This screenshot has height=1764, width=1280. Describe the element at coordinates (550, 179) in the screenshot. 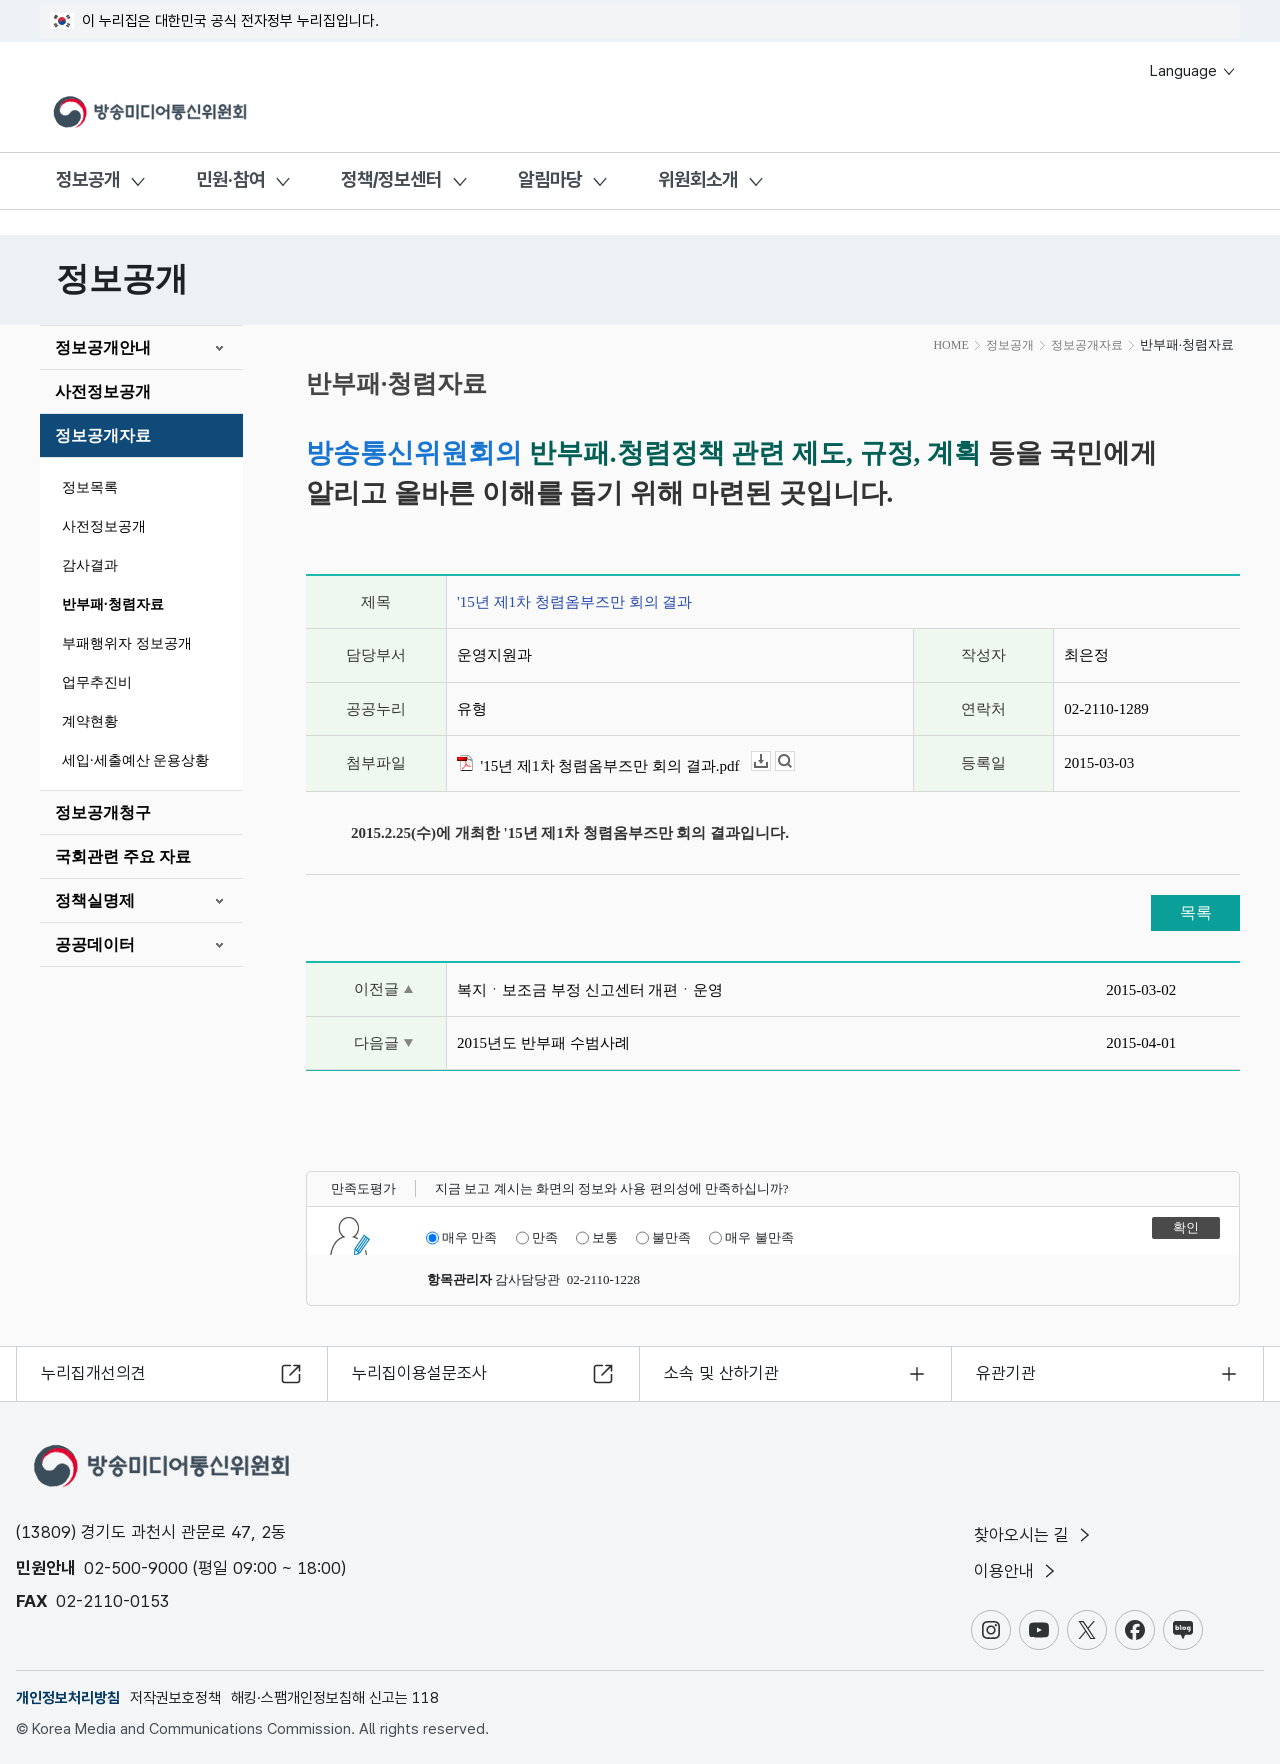

I see `알림마당` at that location.